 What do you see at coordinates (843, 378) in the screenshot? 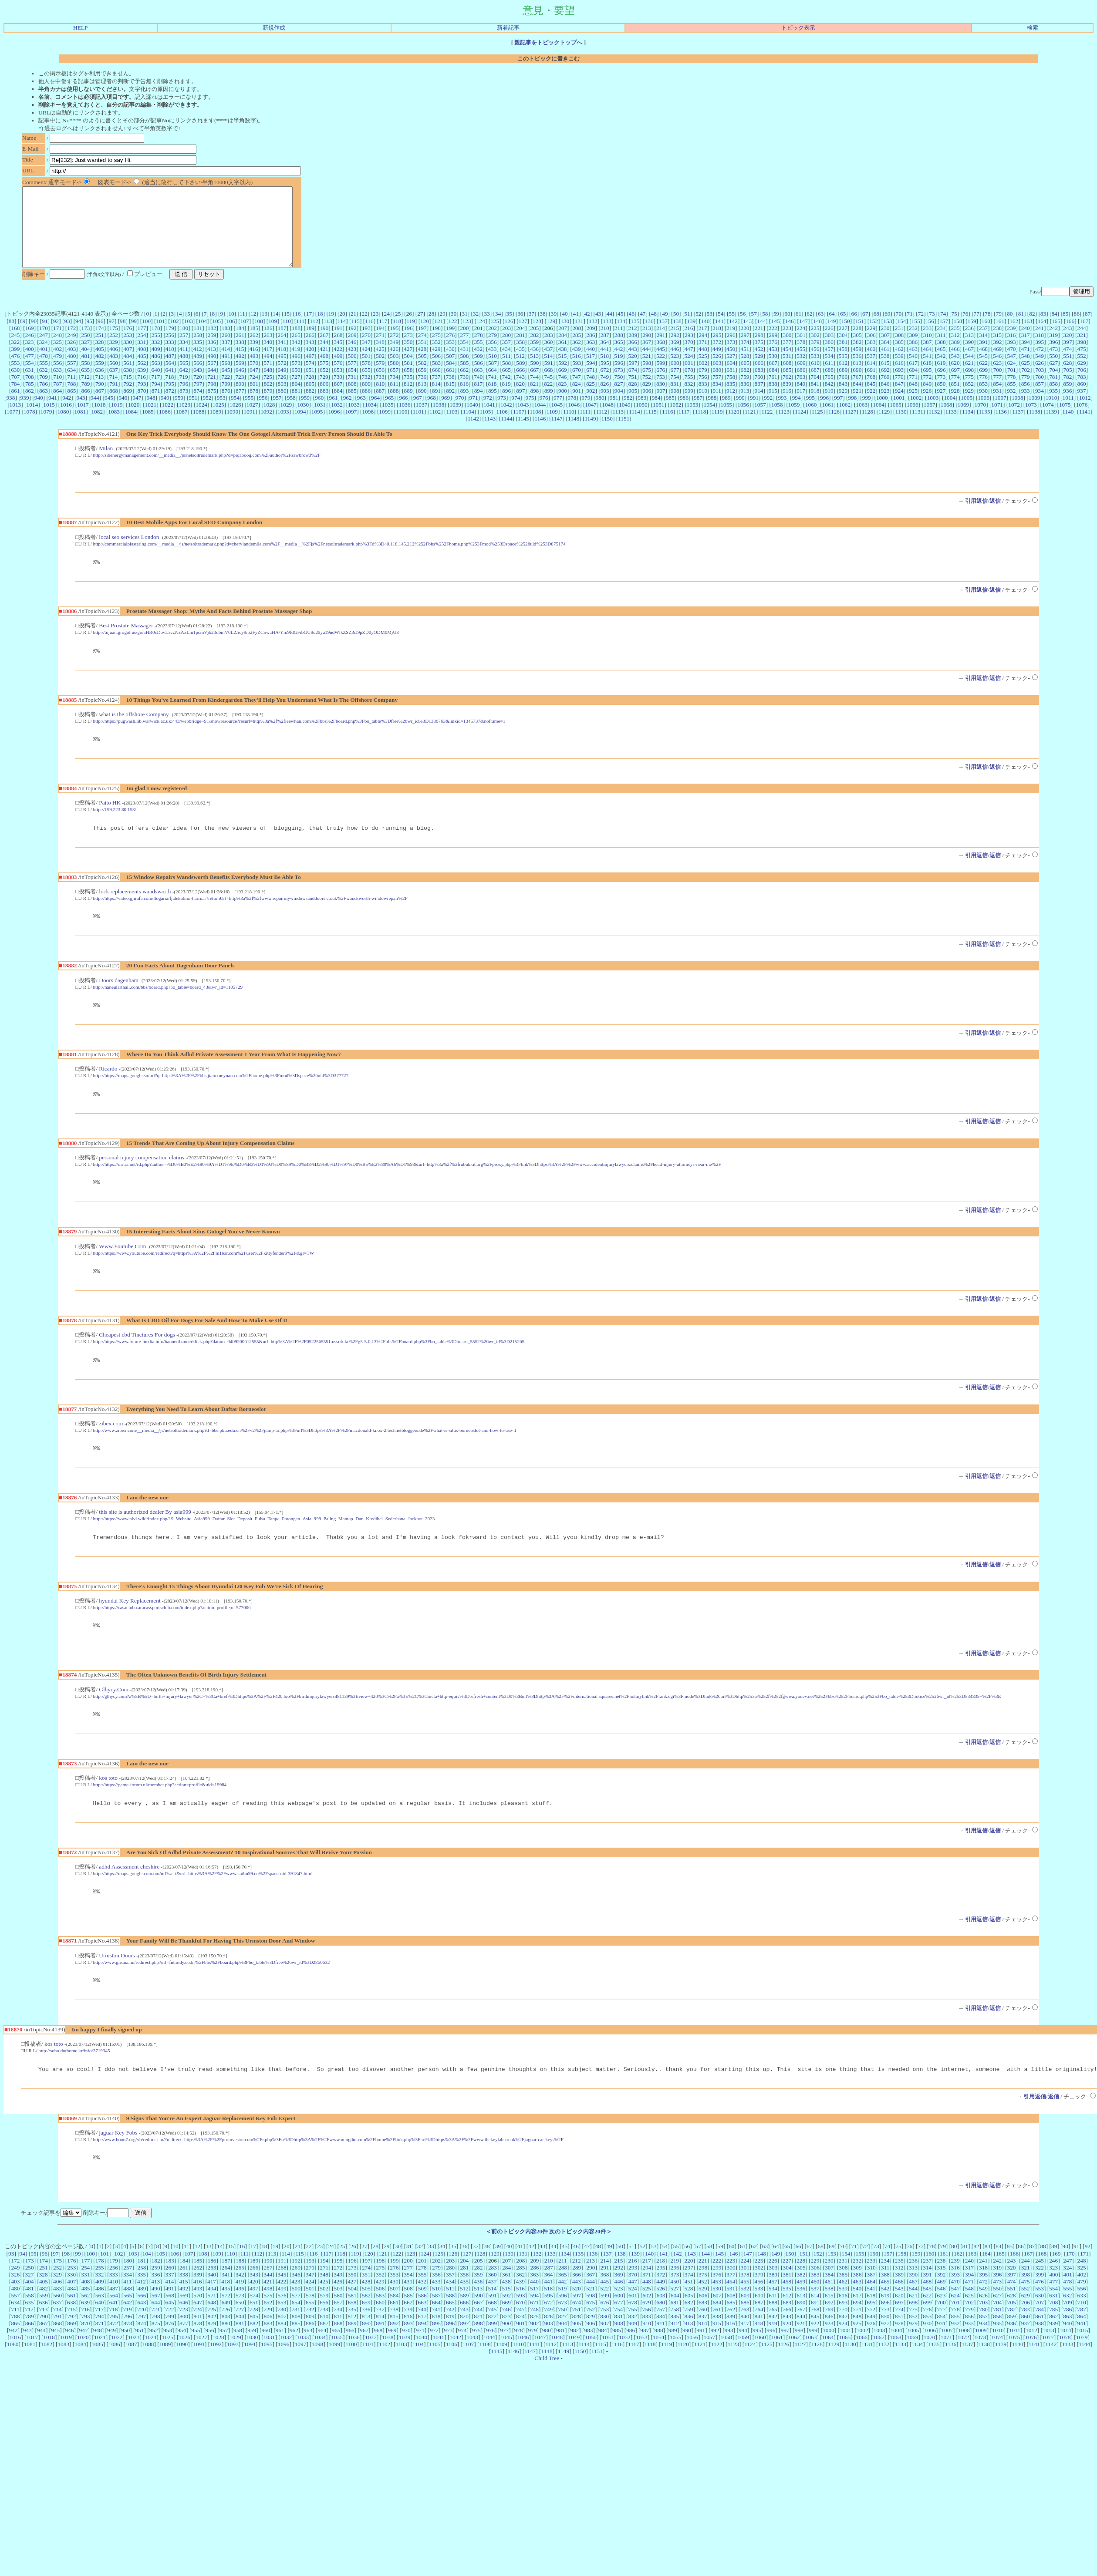
I see `612` at bounding box center [843, 378].